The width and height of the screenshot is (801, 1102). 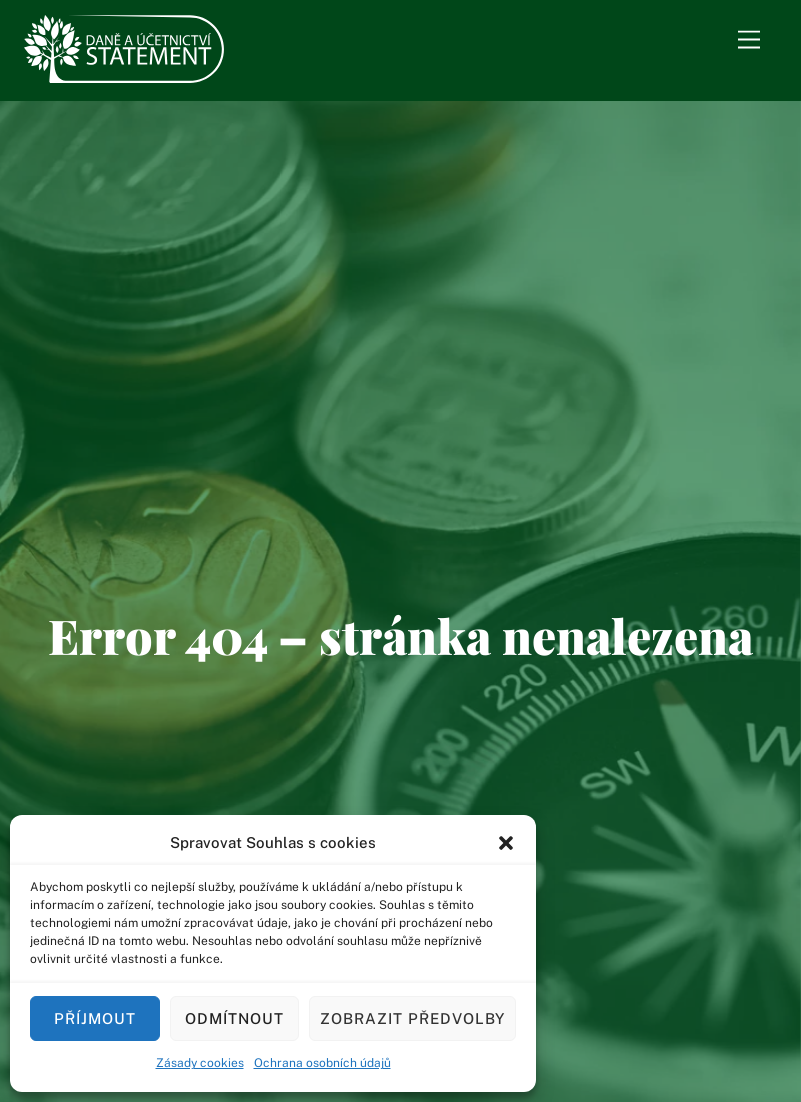 I want to click on Odmítnout, so click(x=234, y=1018).